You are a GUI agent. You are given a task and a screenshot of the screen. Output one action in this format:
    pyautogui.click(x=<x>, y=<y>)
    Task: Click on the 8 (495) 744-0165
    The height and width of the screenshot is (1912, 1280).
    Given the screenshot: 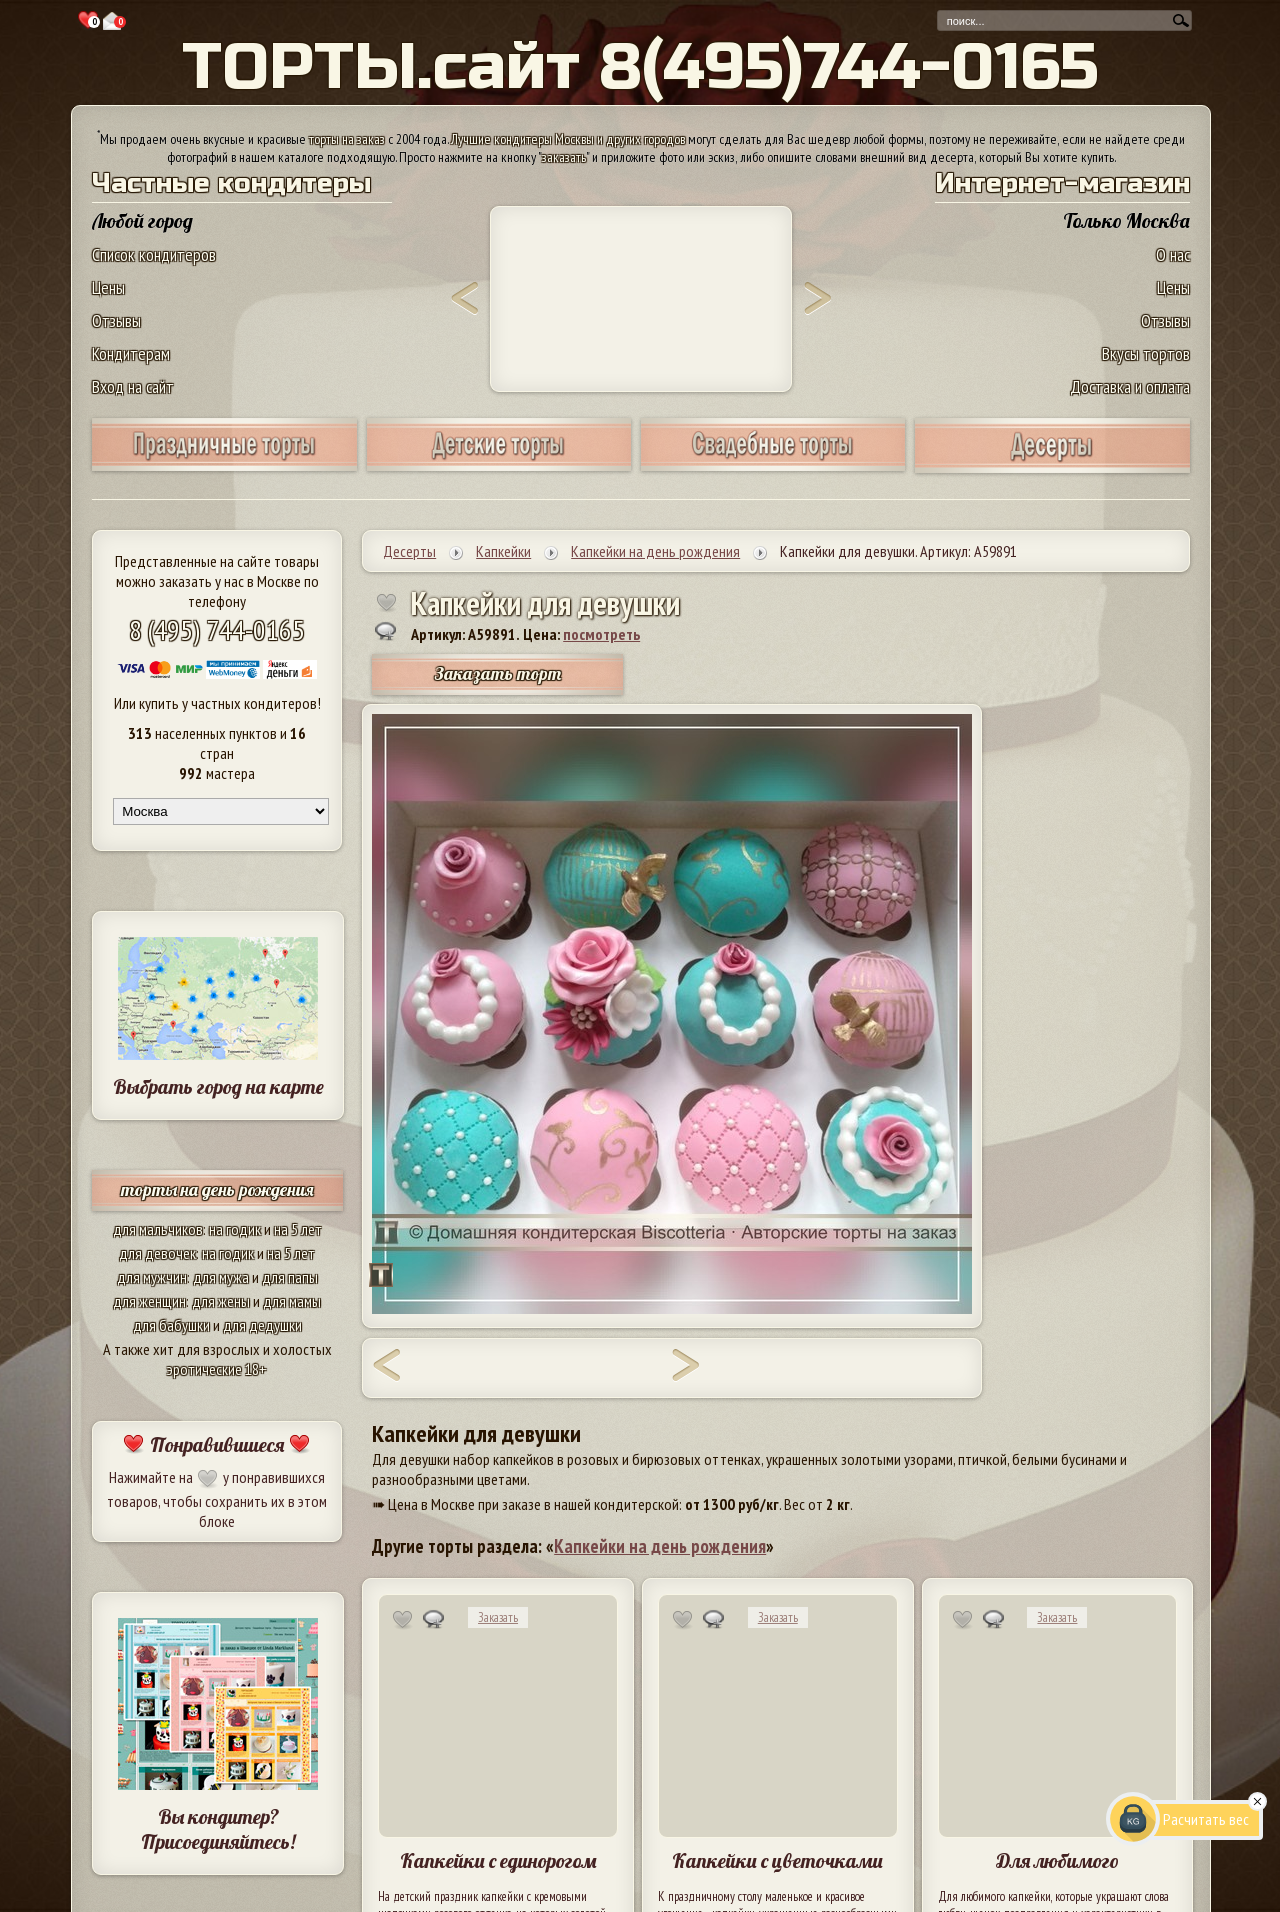 What is the action you would take?
    pyautogui.click(x=217, y=629)
    